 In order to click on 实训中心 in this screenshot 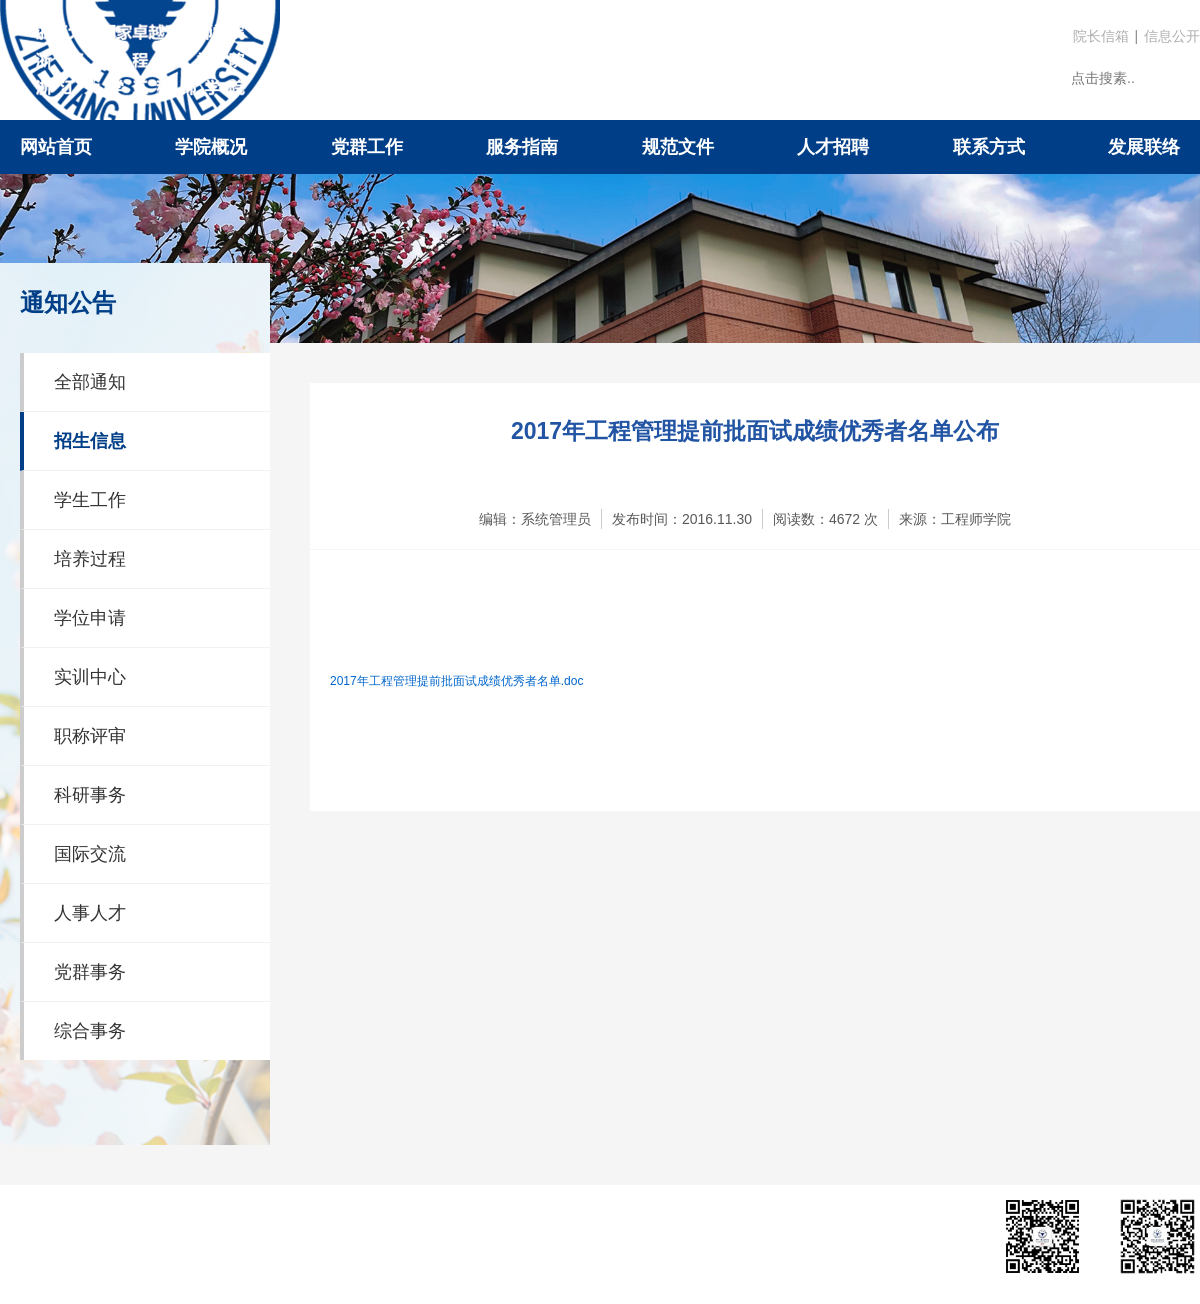, I will do `click(90, 677)`.